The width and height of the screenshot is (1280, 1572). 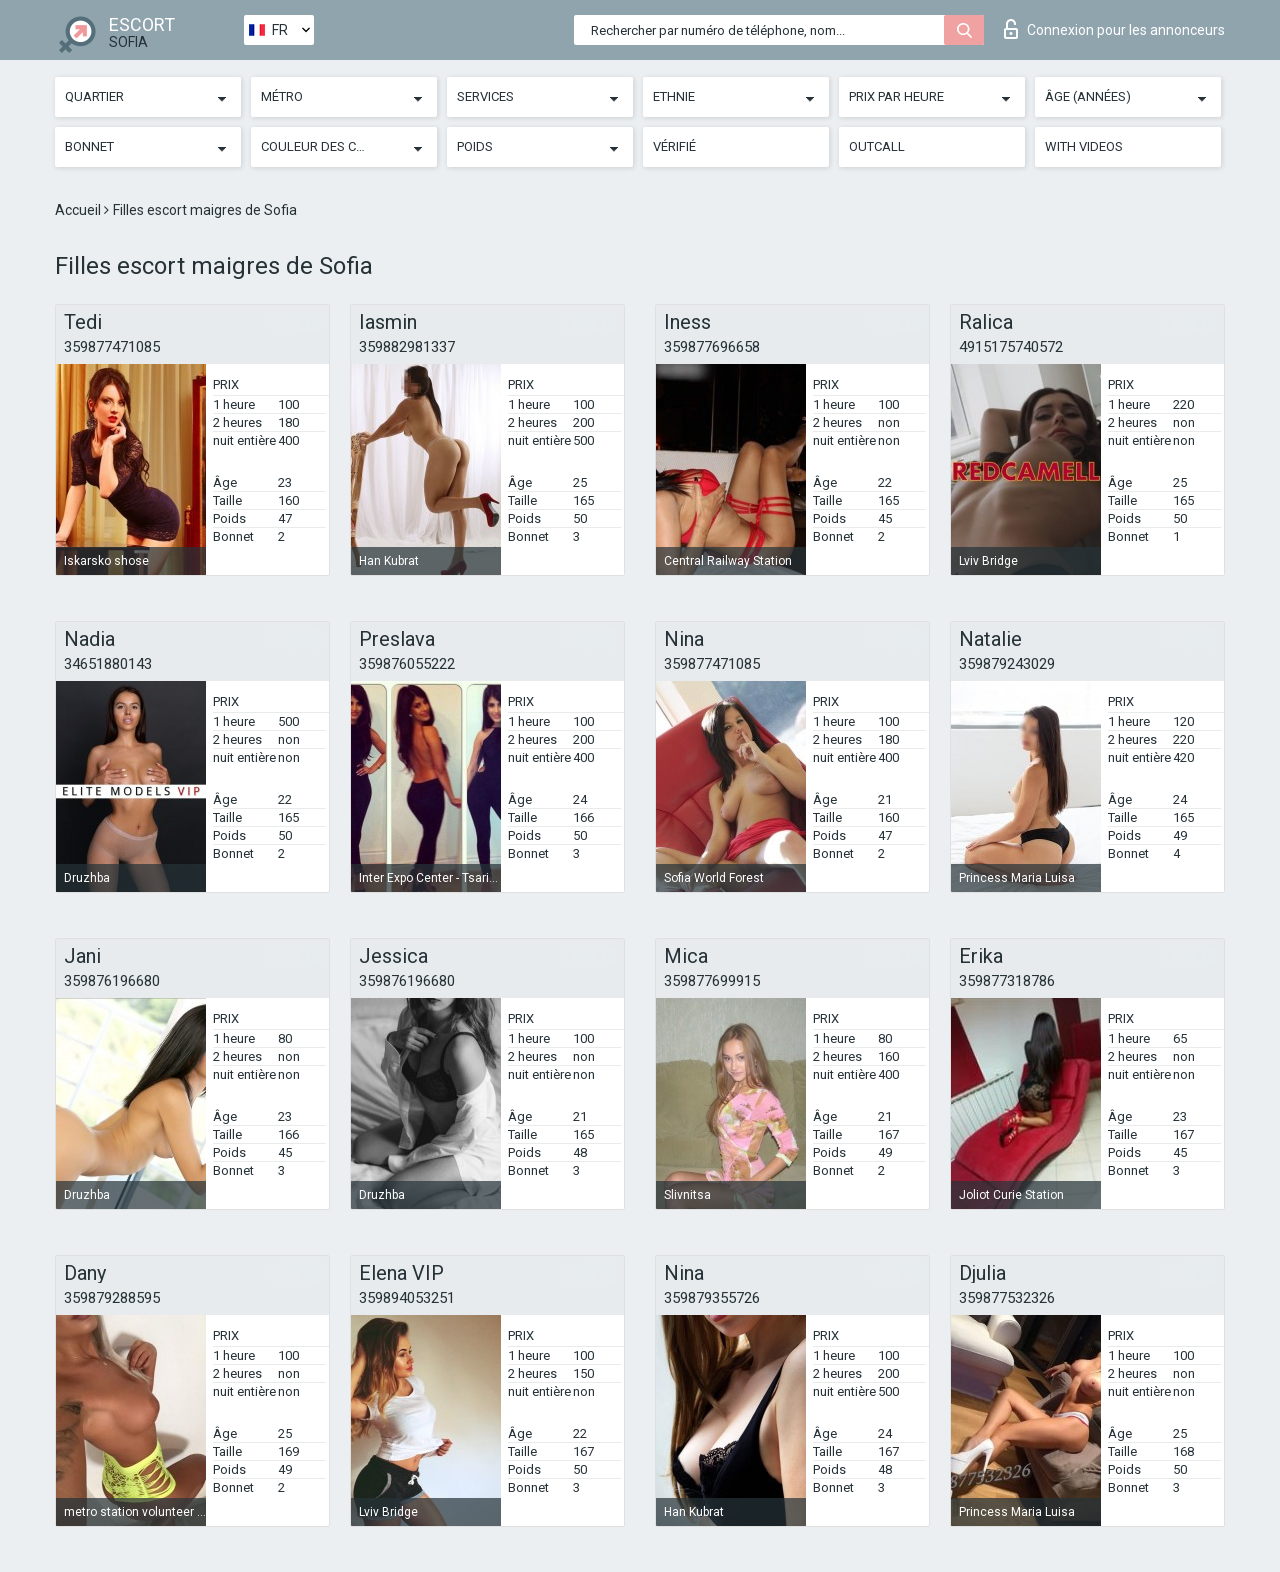 I want to click on Connexion, so click(x=1114, y=29).